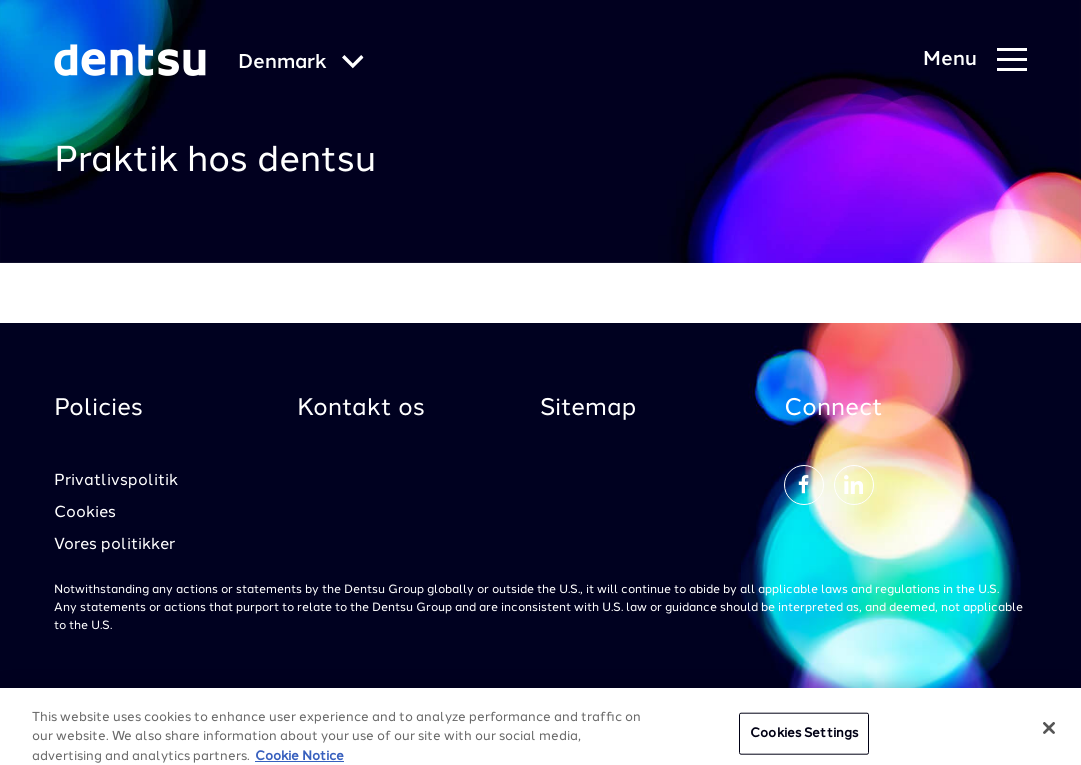 This screenshot has width=1081, height=765. What do you see at coordinates (85, 513) in the screenshot?
I see `Cookies` at bounding box center [85, 513].